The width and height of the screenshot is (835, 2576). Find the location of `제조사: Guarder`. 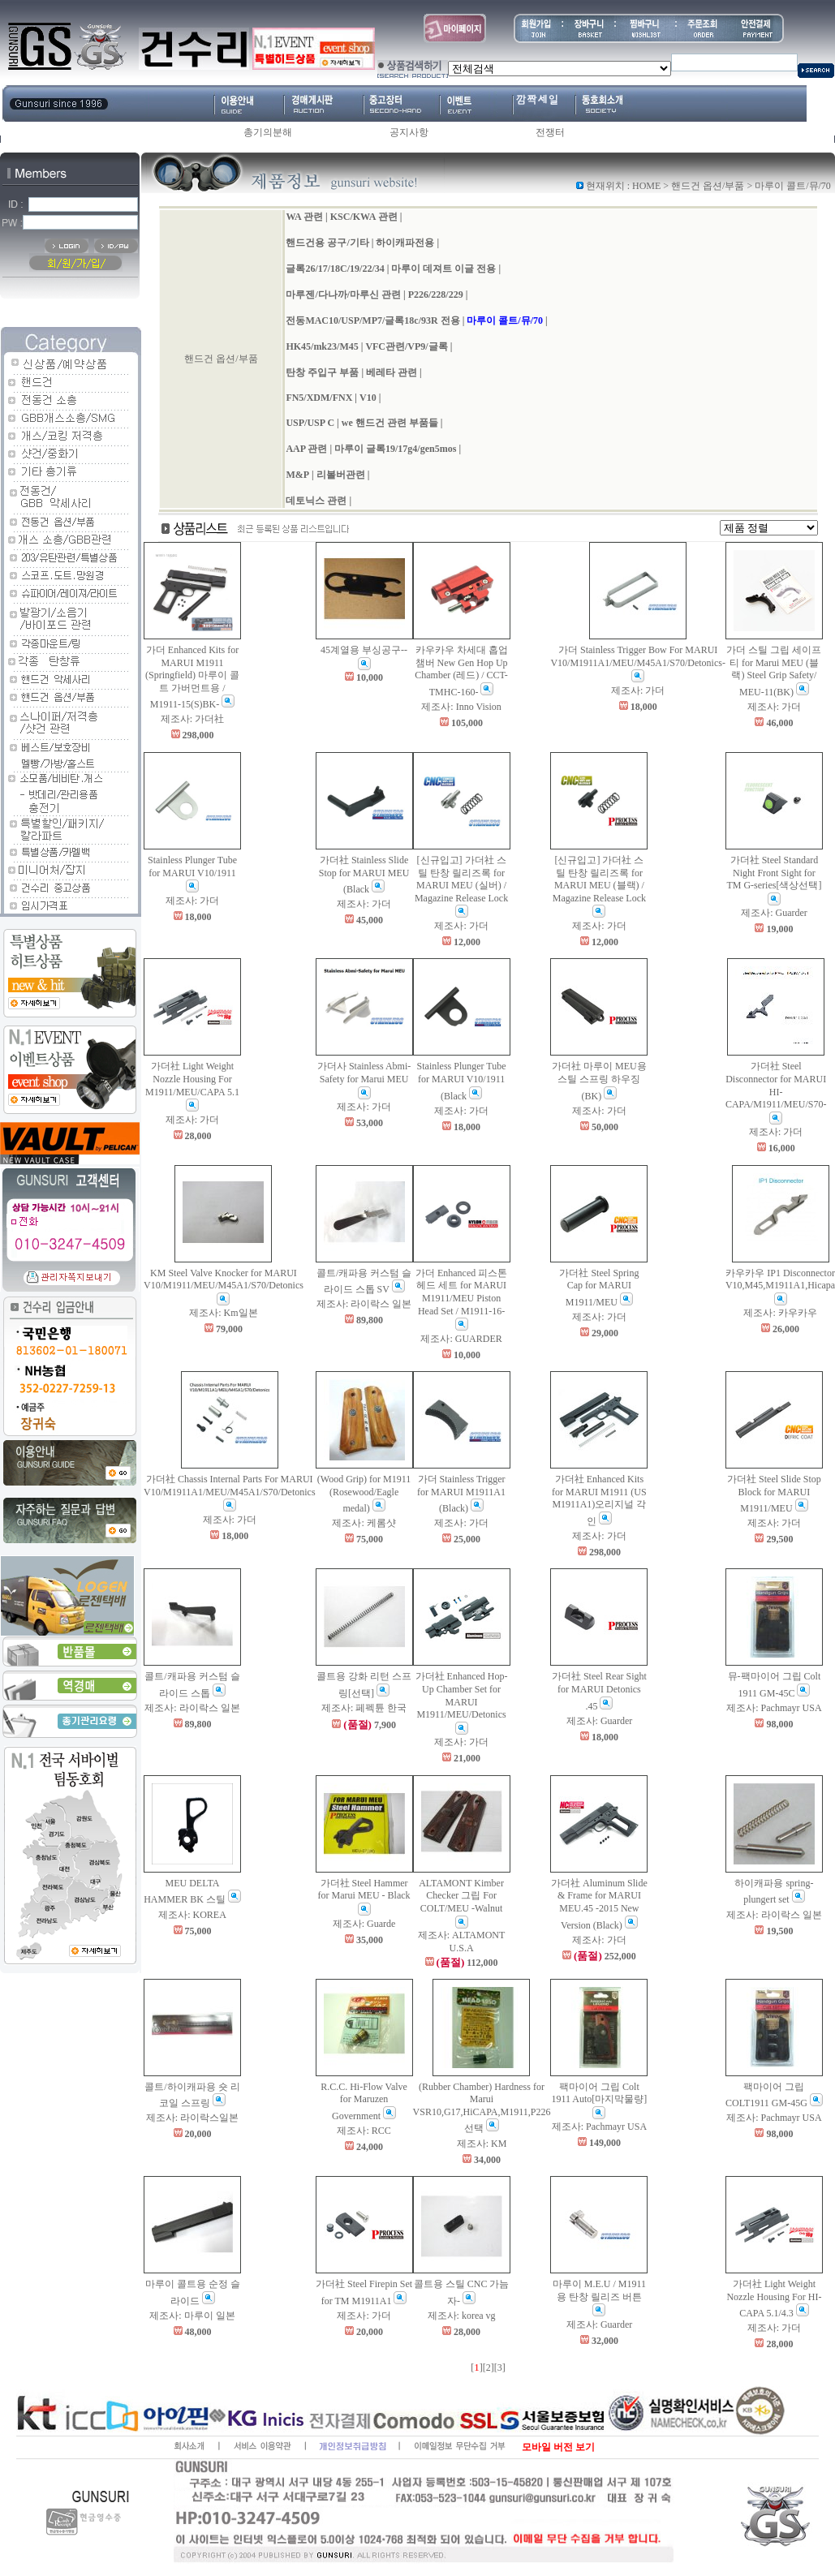

제조사: Guarder is located at coordinates (774, 912).